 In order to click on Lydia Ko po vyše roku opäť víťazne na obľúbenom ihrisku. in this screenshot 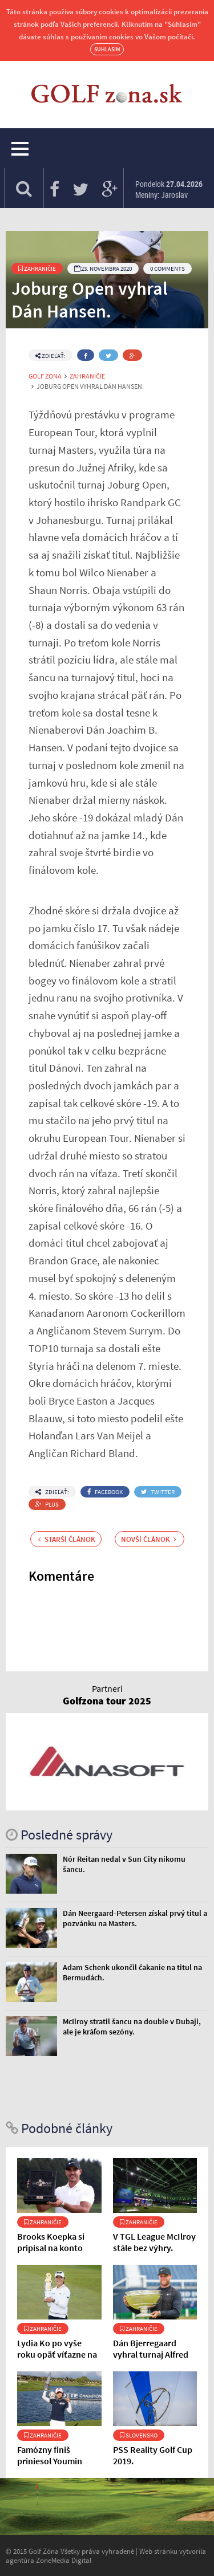, I will do `click(57, 2354)`.